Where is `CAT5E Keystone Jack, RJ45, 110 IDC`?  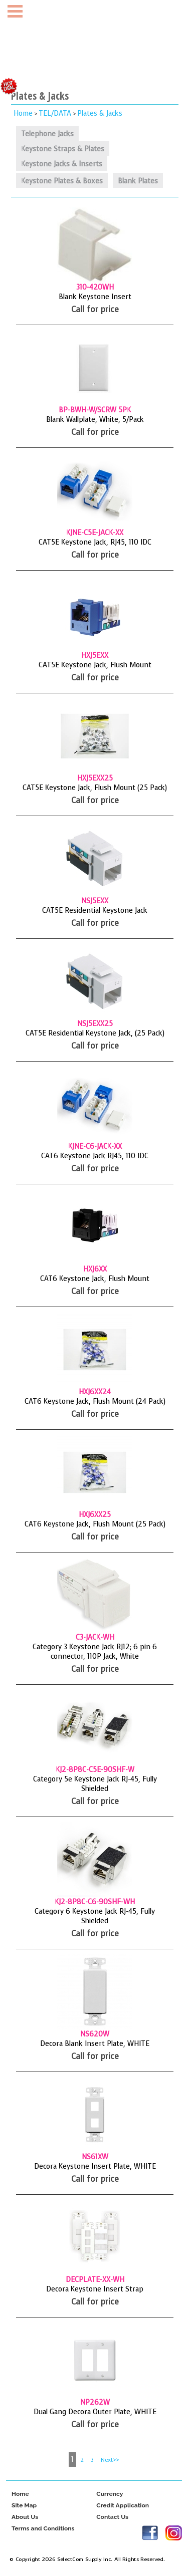 CAT5E Keystone Jack, RJ45, 110 IDC is located at coordinates (95, 542).